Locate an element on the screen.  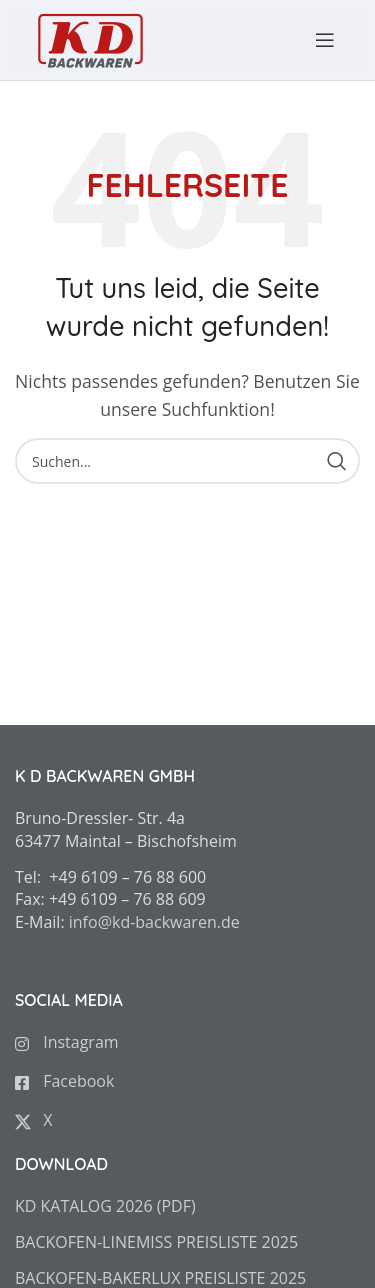
Instagram is located at coordinates (67, 1042).